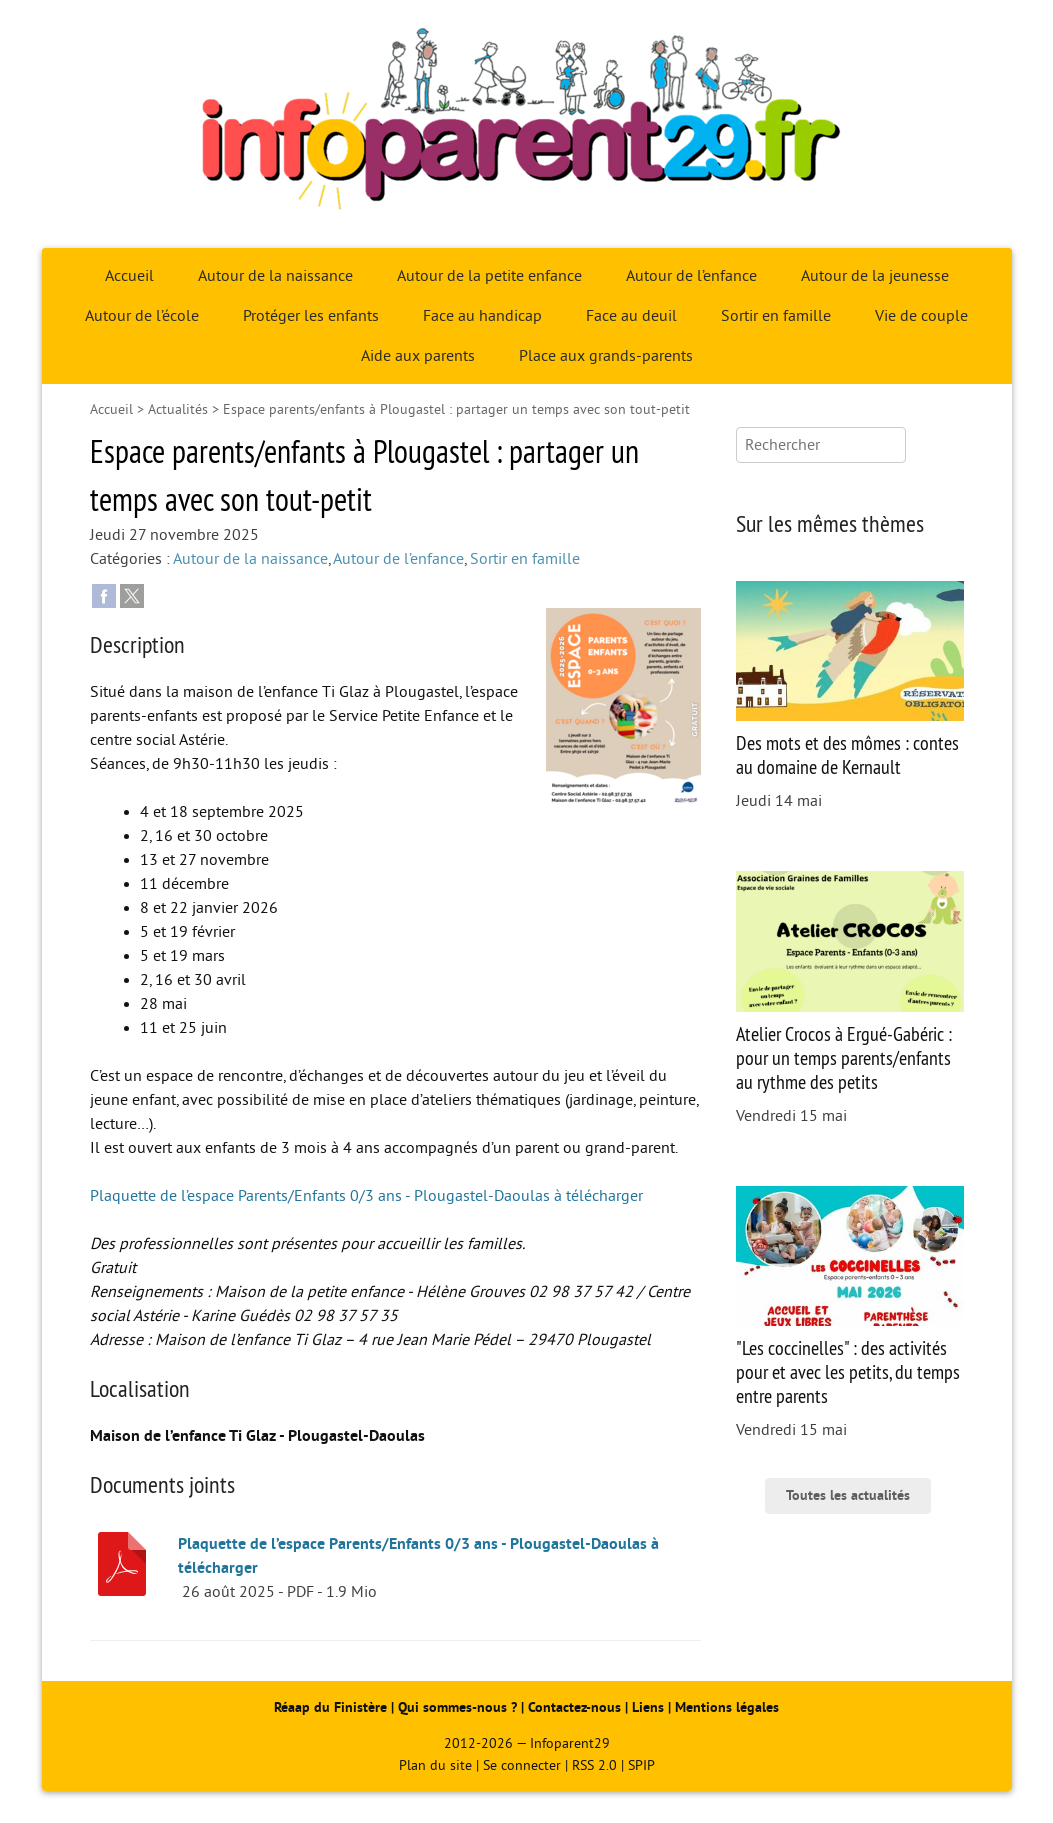  I want to click on Autour de la petite enfance, so click(489, 276).